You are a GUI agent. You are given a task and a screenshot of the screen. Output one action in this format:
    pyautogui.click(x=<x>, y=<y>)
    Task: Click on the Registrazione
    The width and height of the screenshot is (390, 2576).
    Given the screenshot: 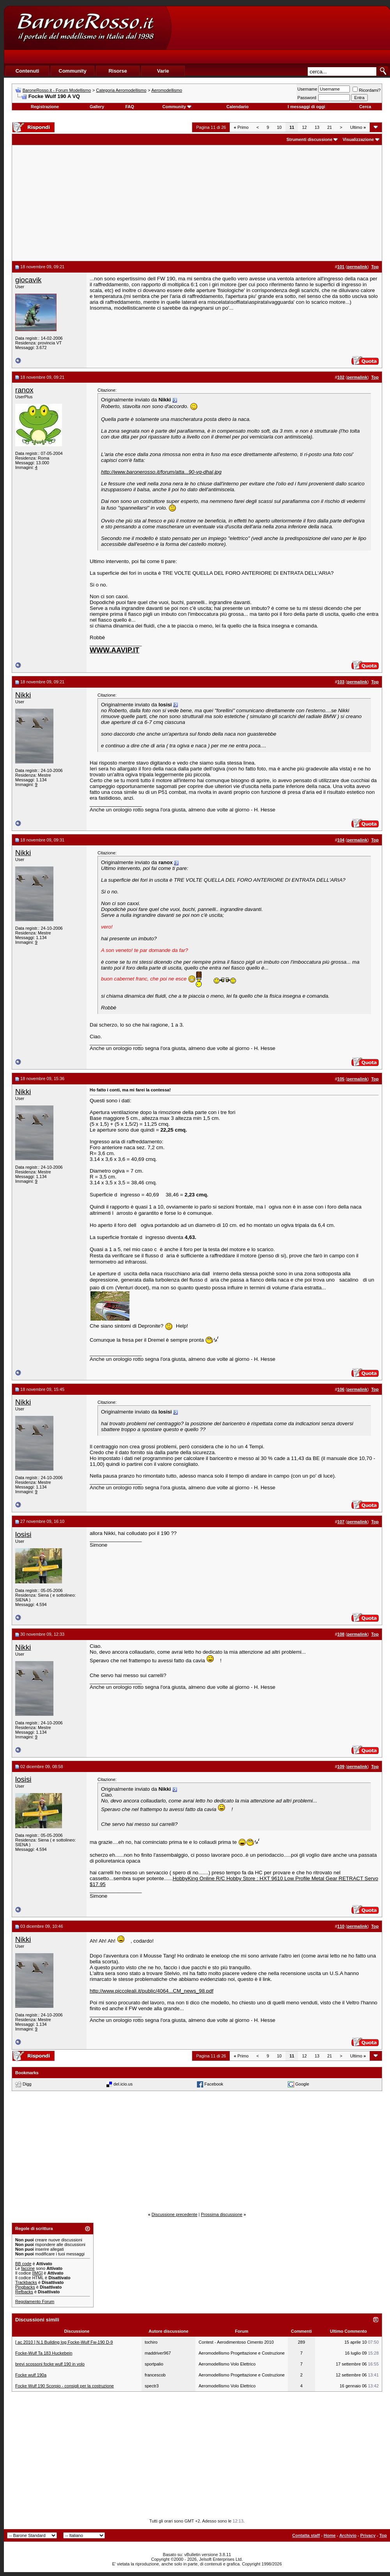 What is the action you would take?
    pyautogui.click(x=45, y=106)
    